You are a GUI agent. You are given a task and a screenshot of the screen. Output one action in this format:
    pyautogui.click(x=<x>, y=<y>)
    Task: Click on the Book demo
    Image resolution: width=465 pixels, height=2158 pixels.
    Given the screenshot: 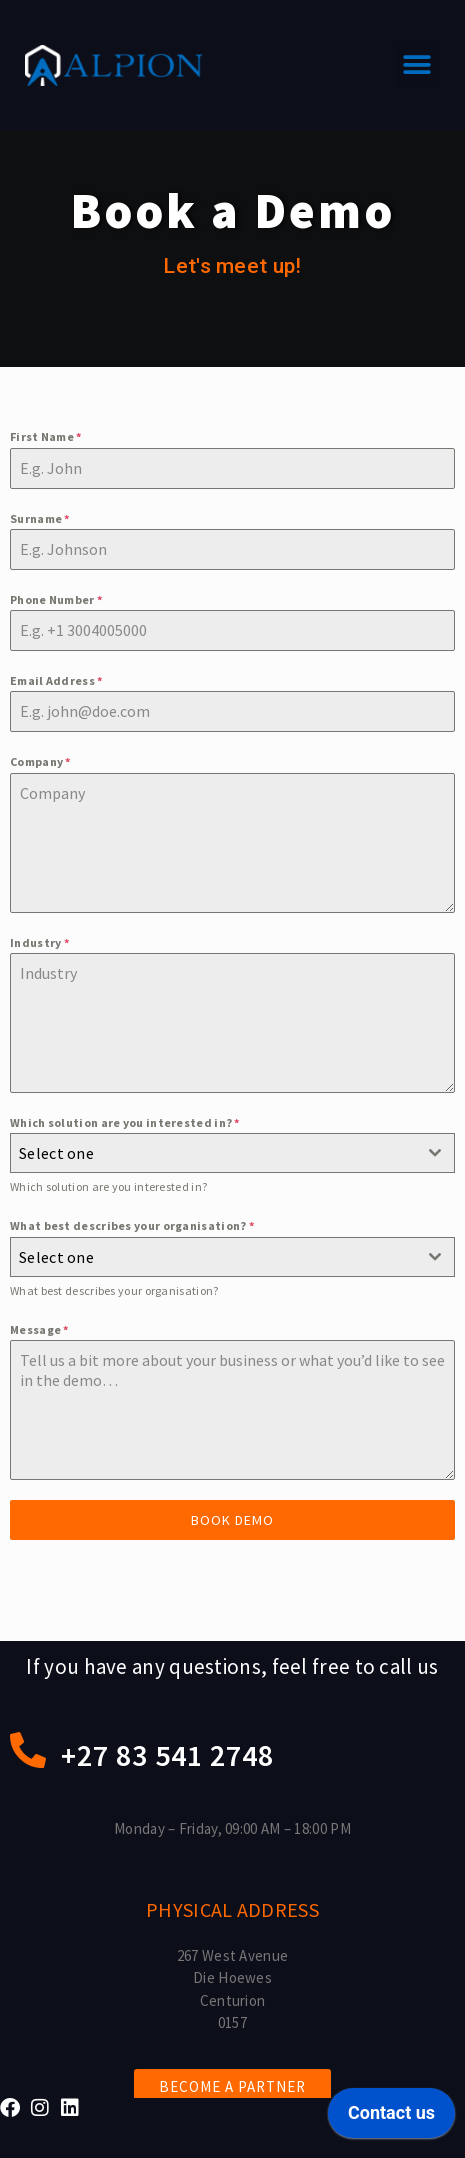 What is the action you would take?
    pyautogui.click(x=232, y=1520)
    